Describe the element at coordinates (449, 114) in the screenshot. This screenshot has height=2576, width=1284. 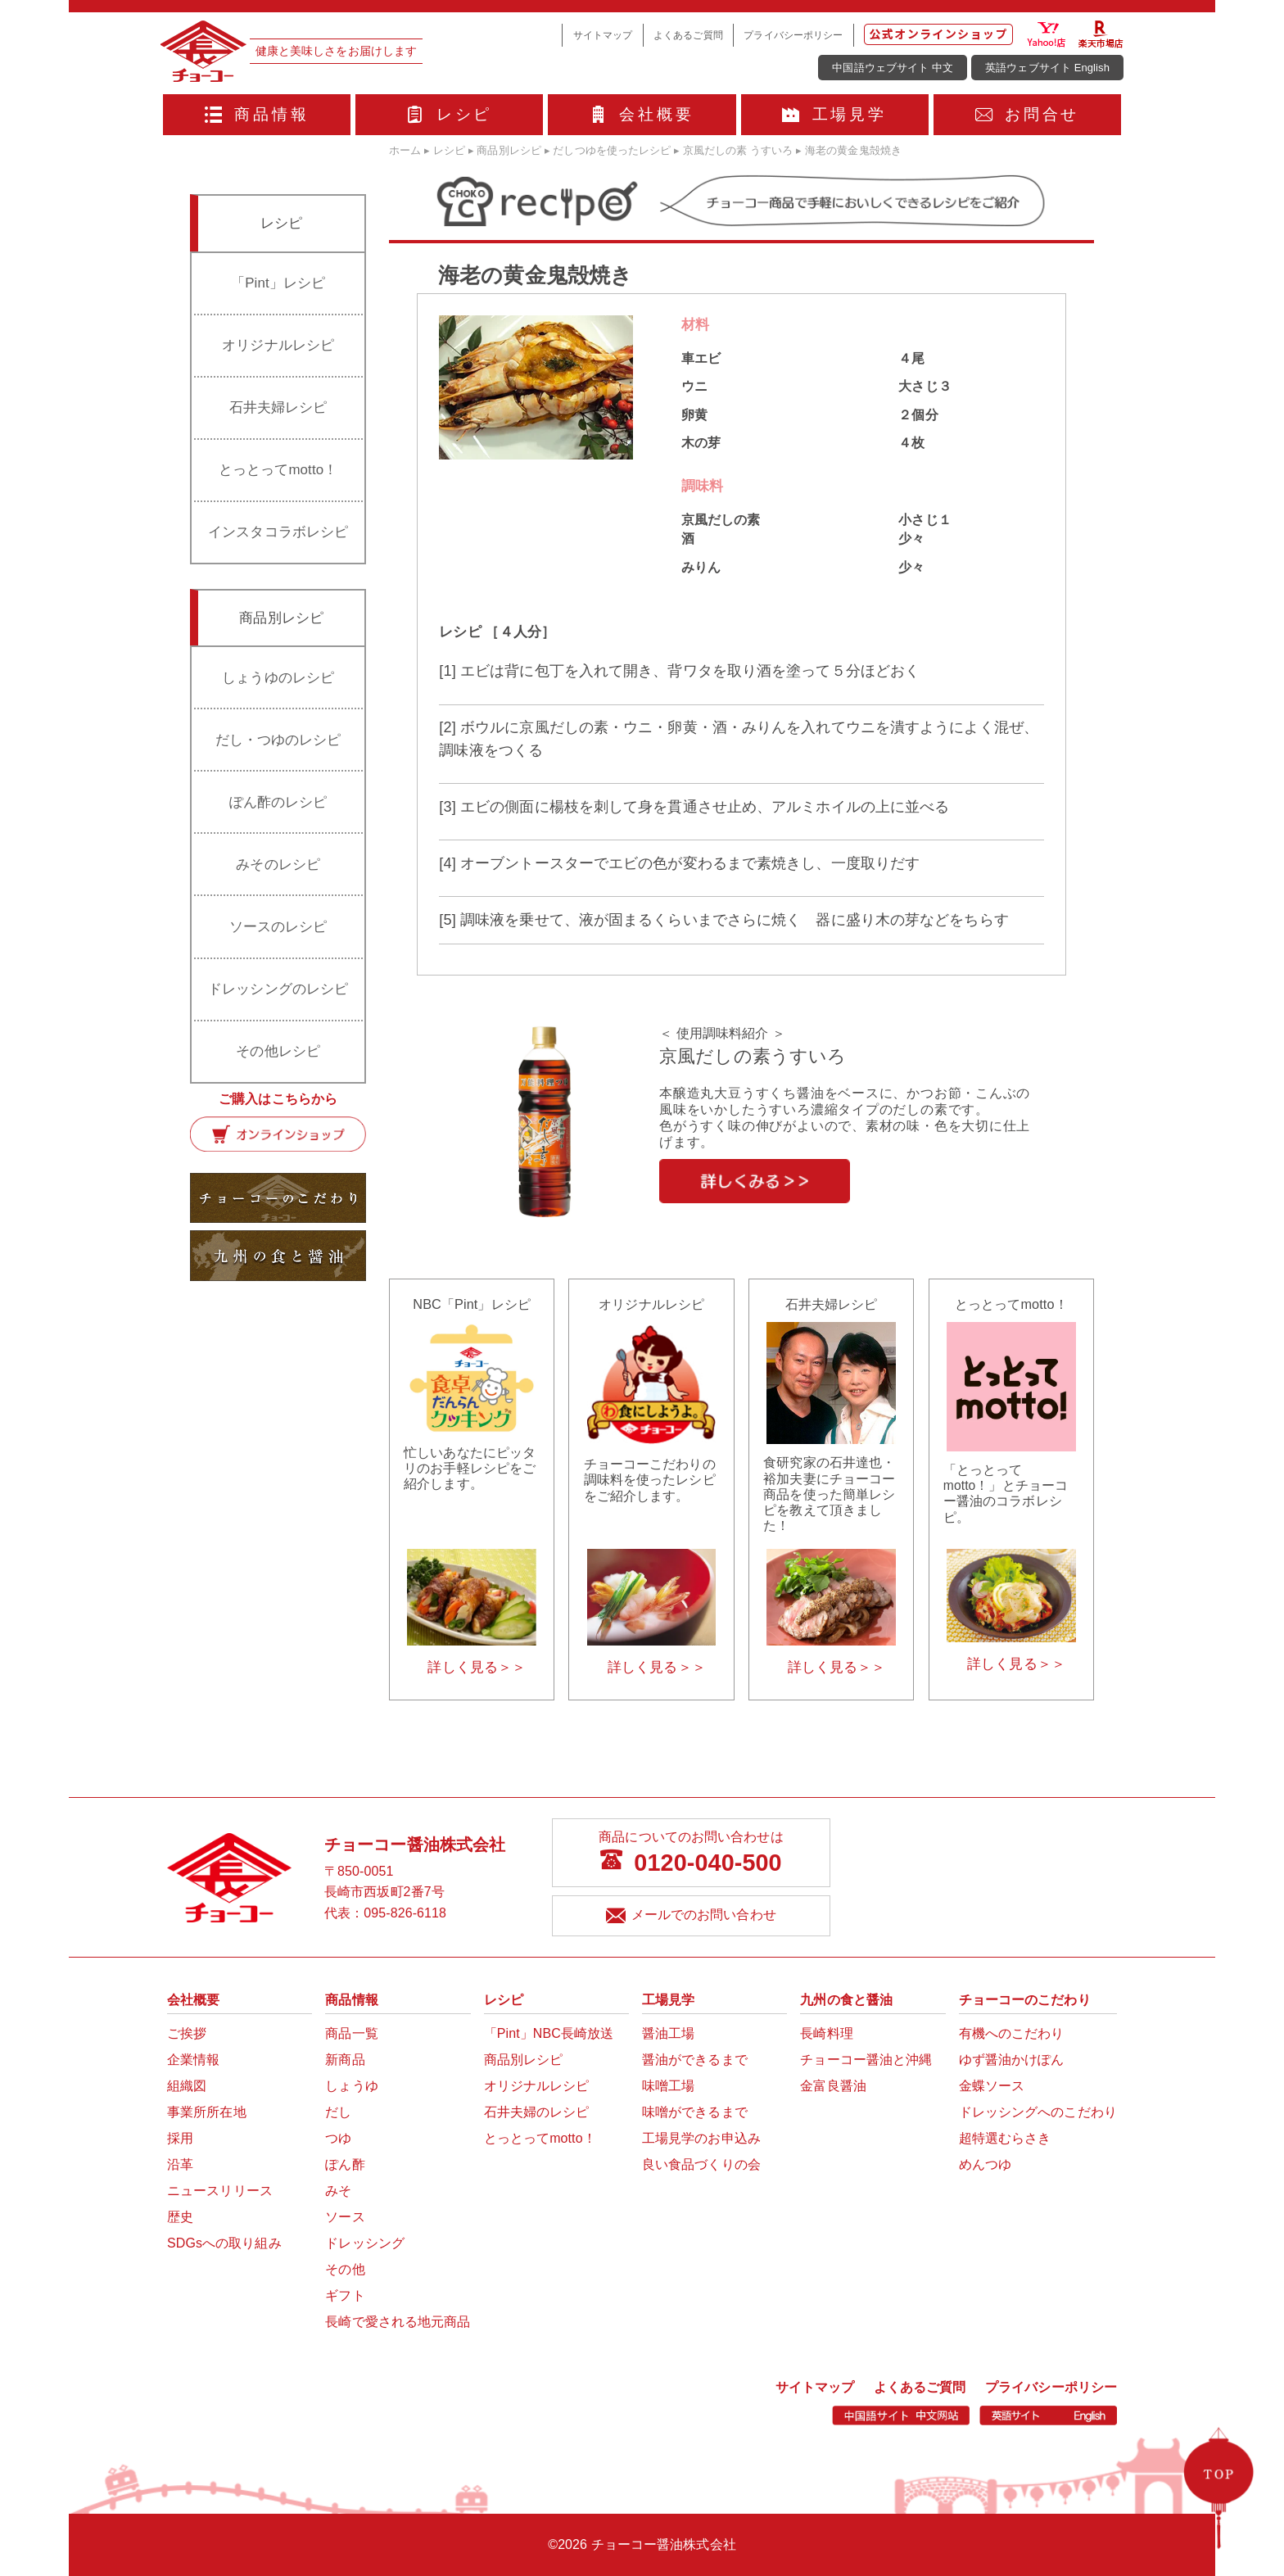
I see `レシピ` at that location.